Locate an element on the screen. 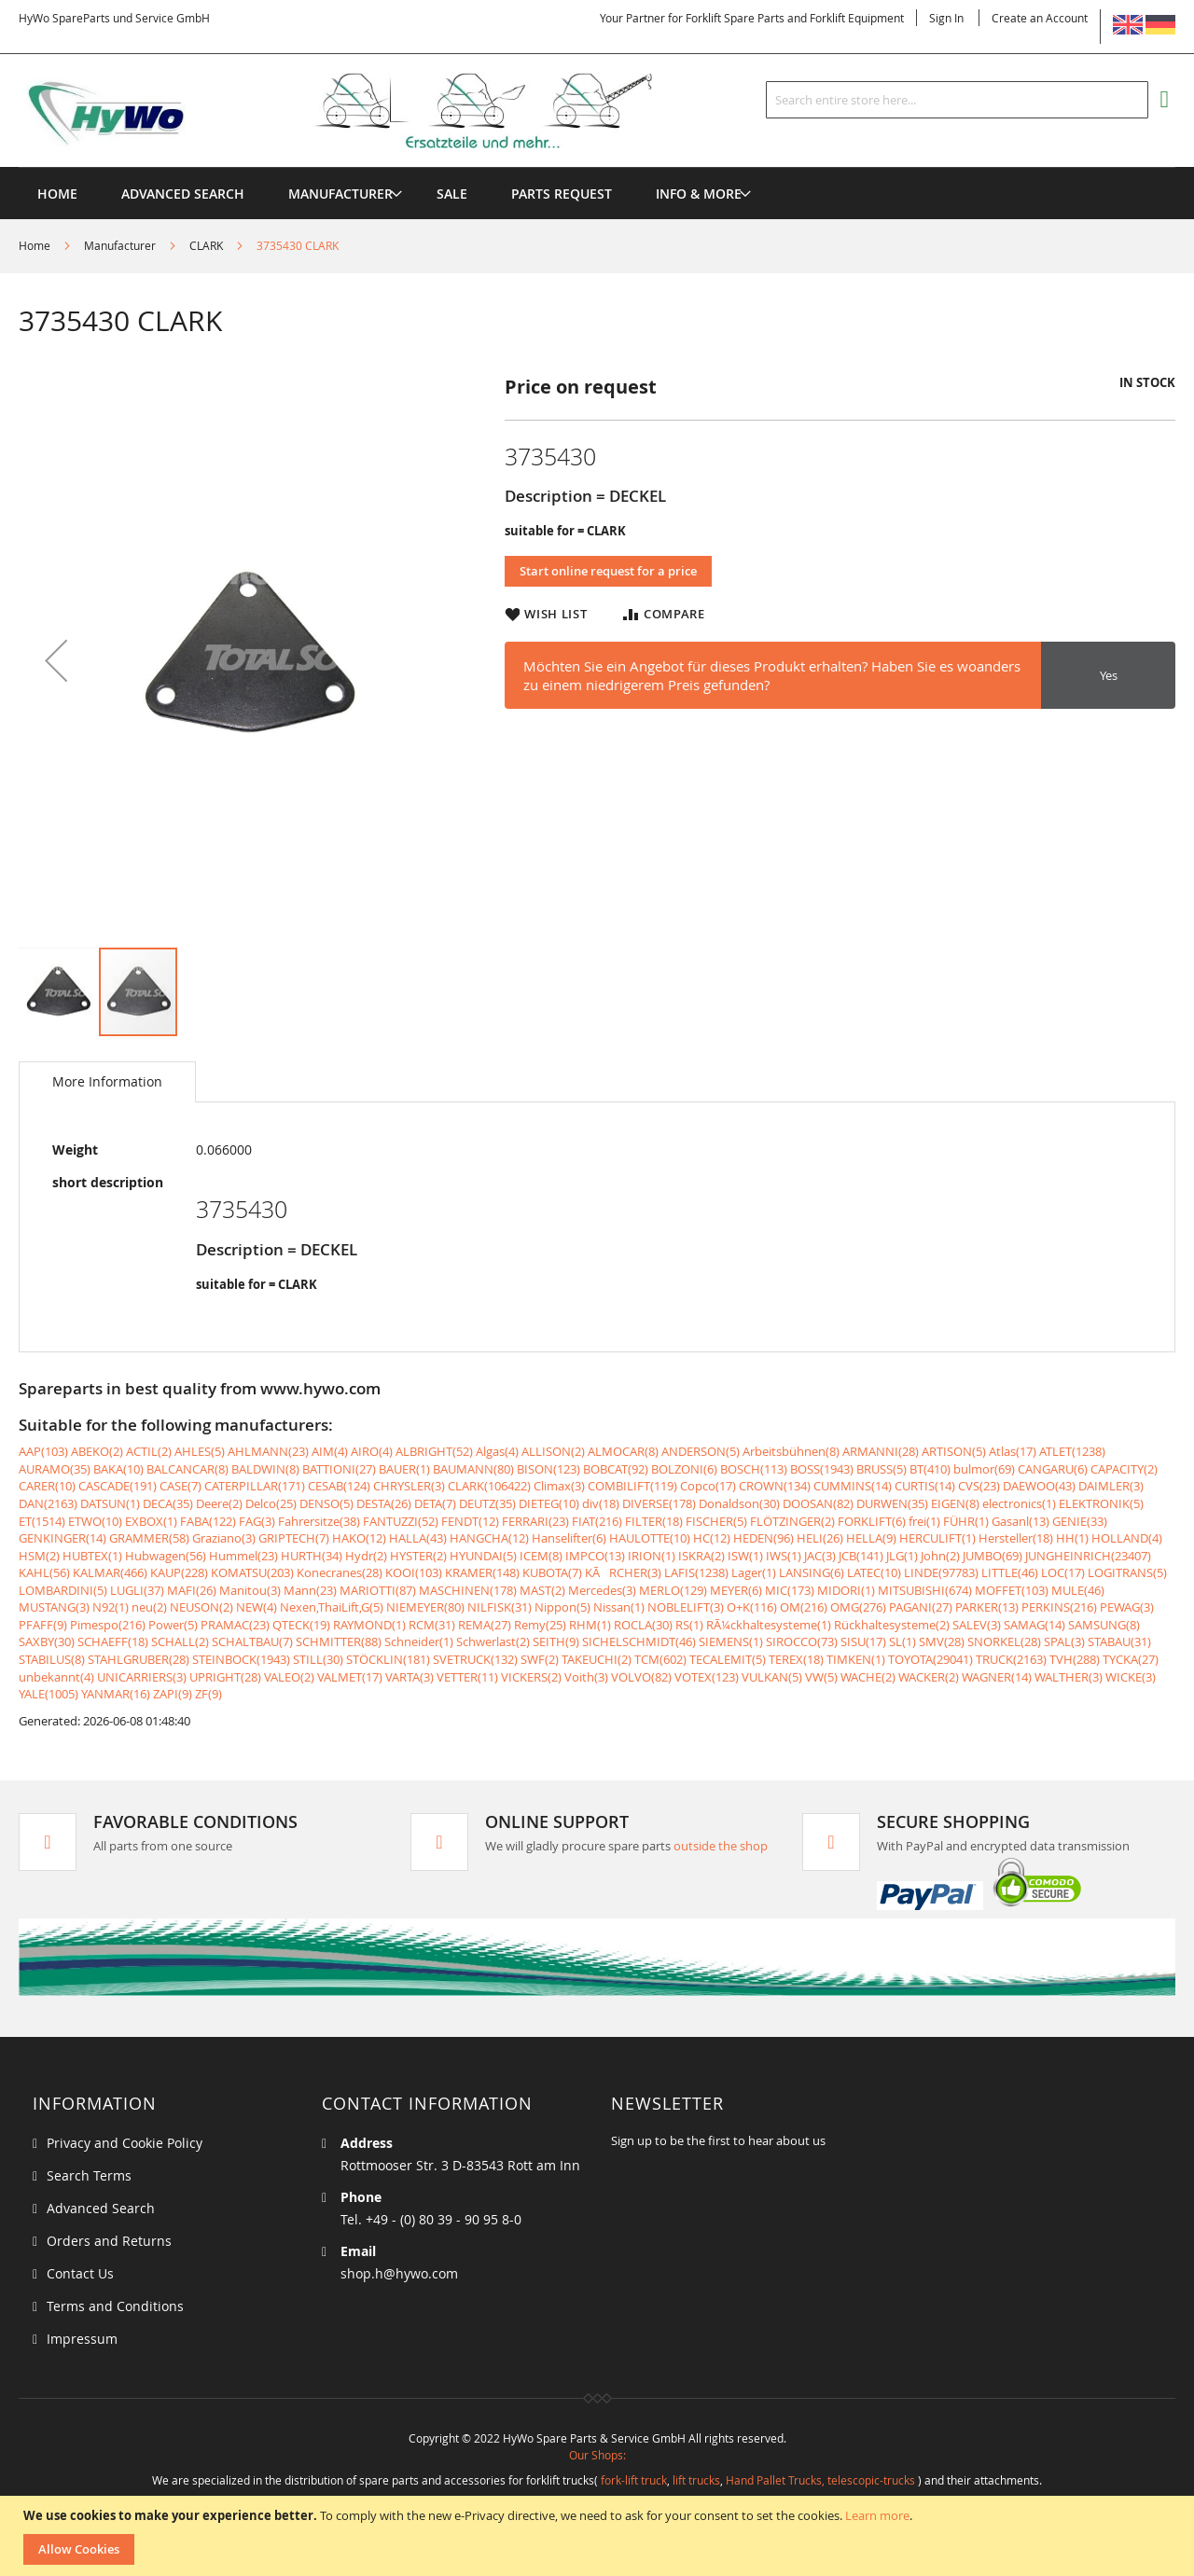  HUBTEX(1) is located at coordinates (92, 1555).